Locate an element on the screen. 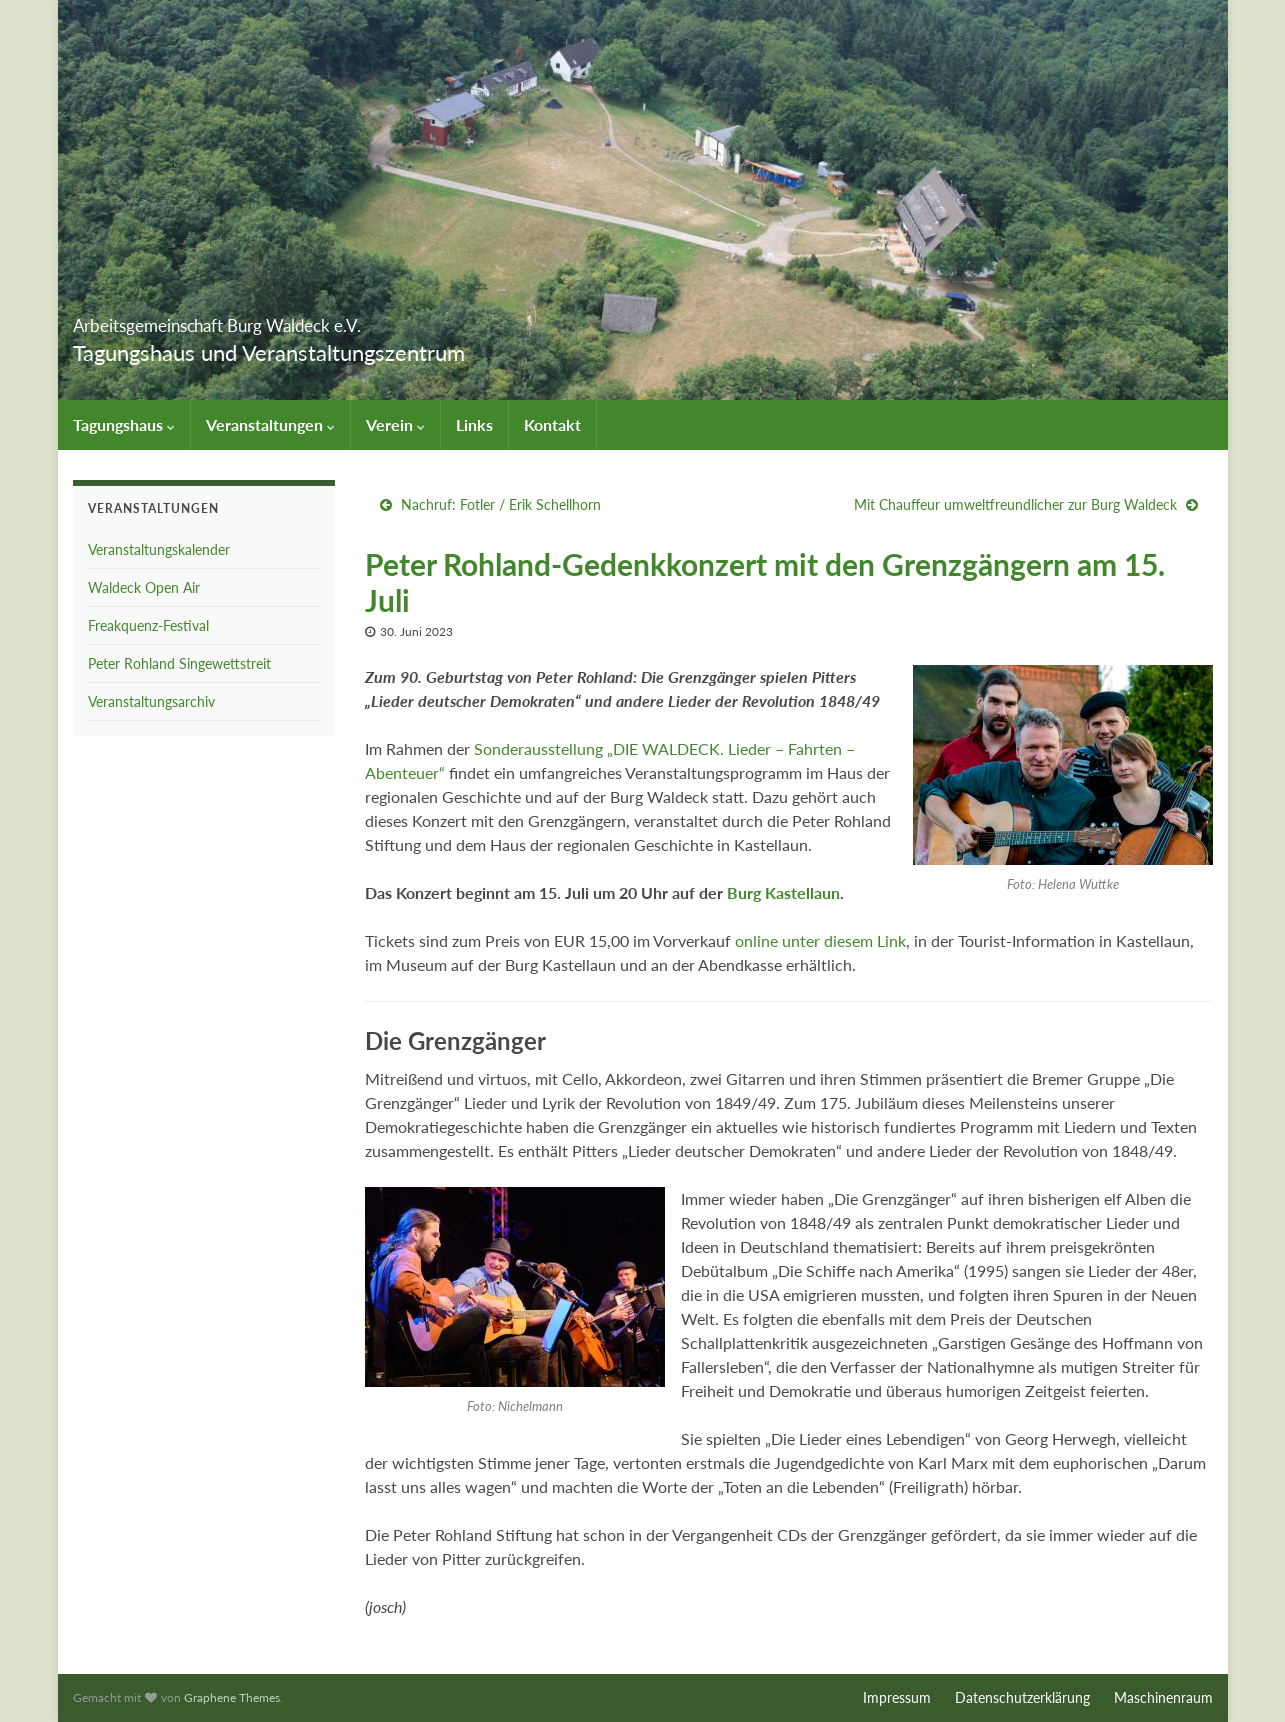  Arbeitsgemeinschaft Burg Waldeck e.V. is located at coordinates (331, 319).